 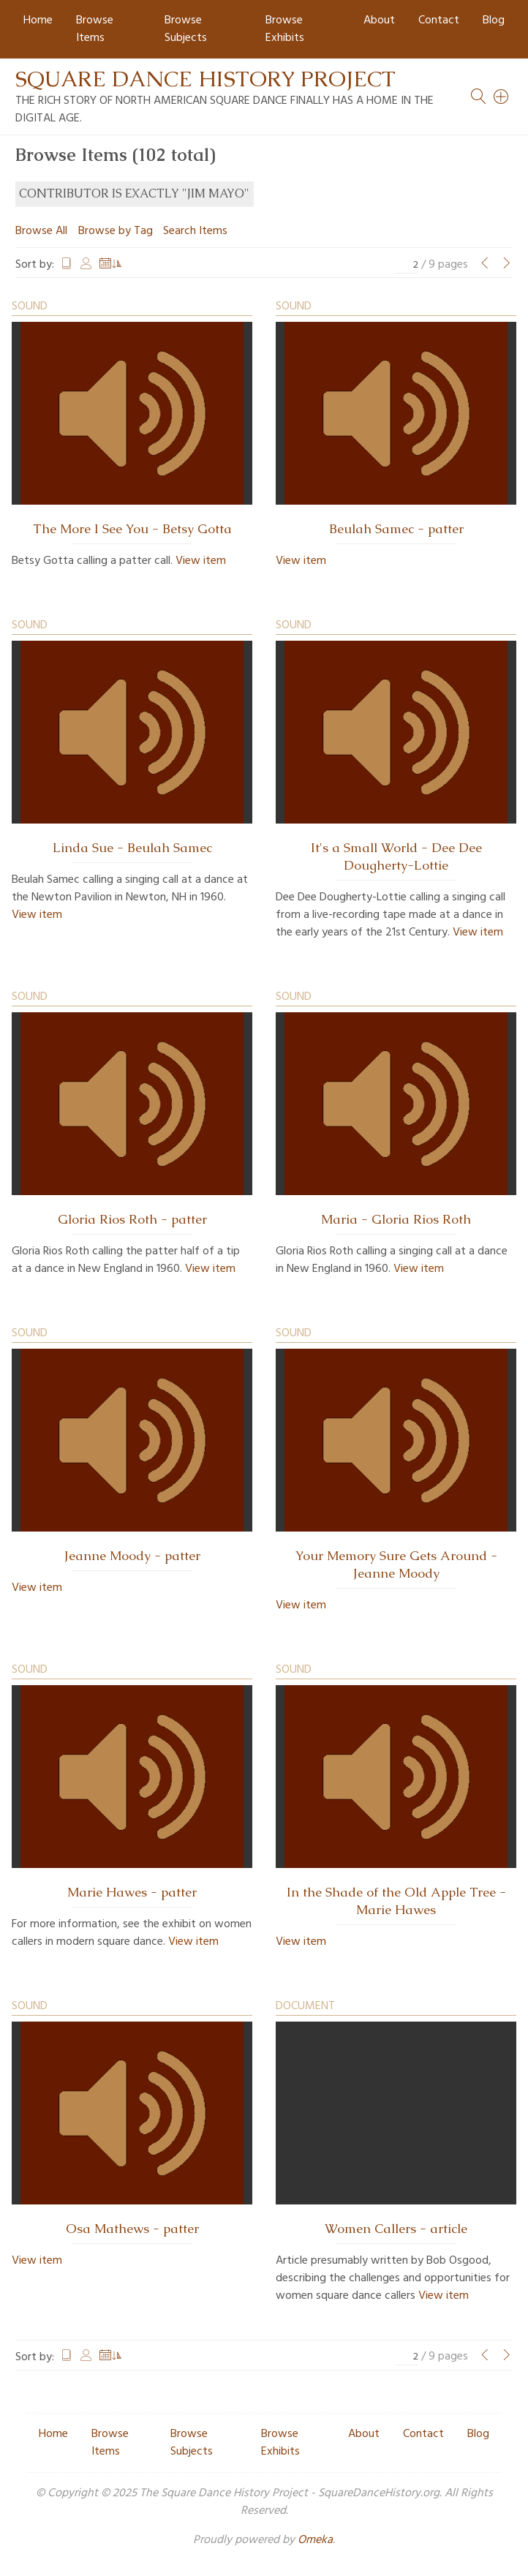 What do you see at coordinates (284, 29) in the screenshot?
I see `Browse Exhibits` at bounding box center [284, 29].